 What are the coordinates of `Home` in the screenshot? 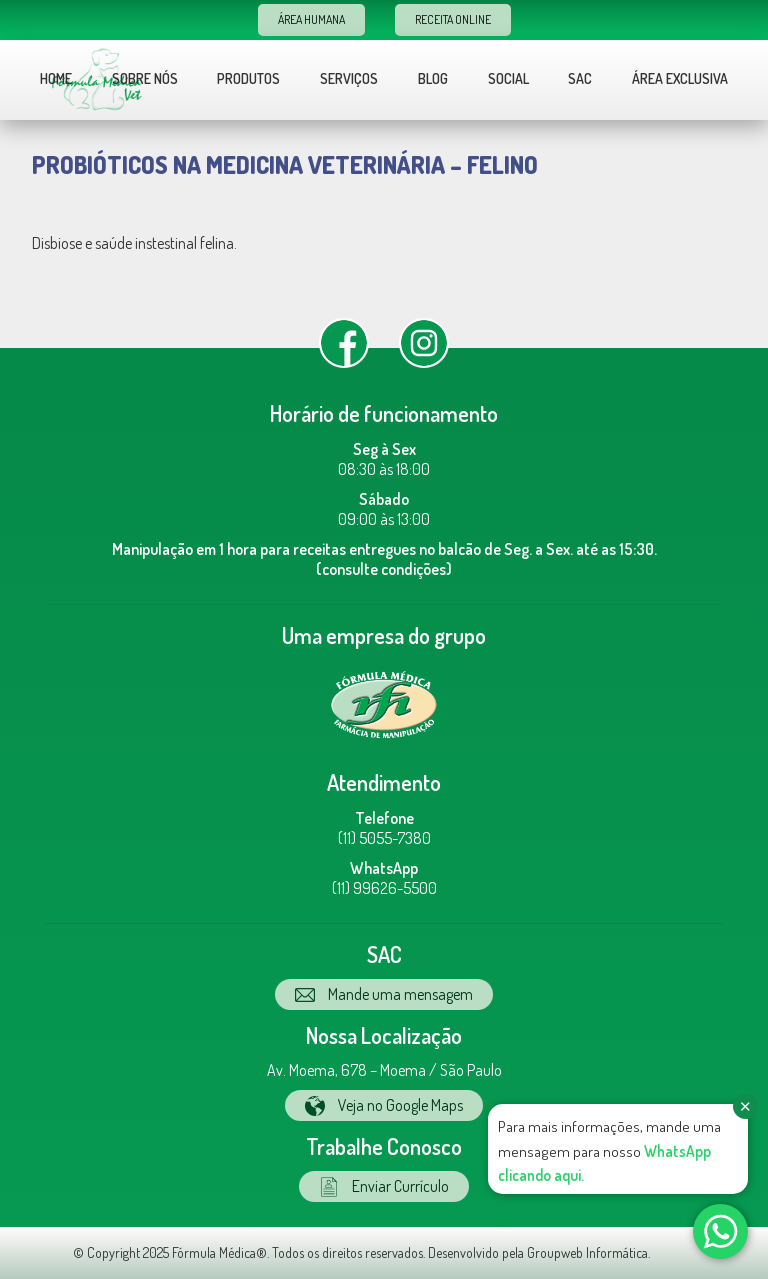 It's located at (56, 78).